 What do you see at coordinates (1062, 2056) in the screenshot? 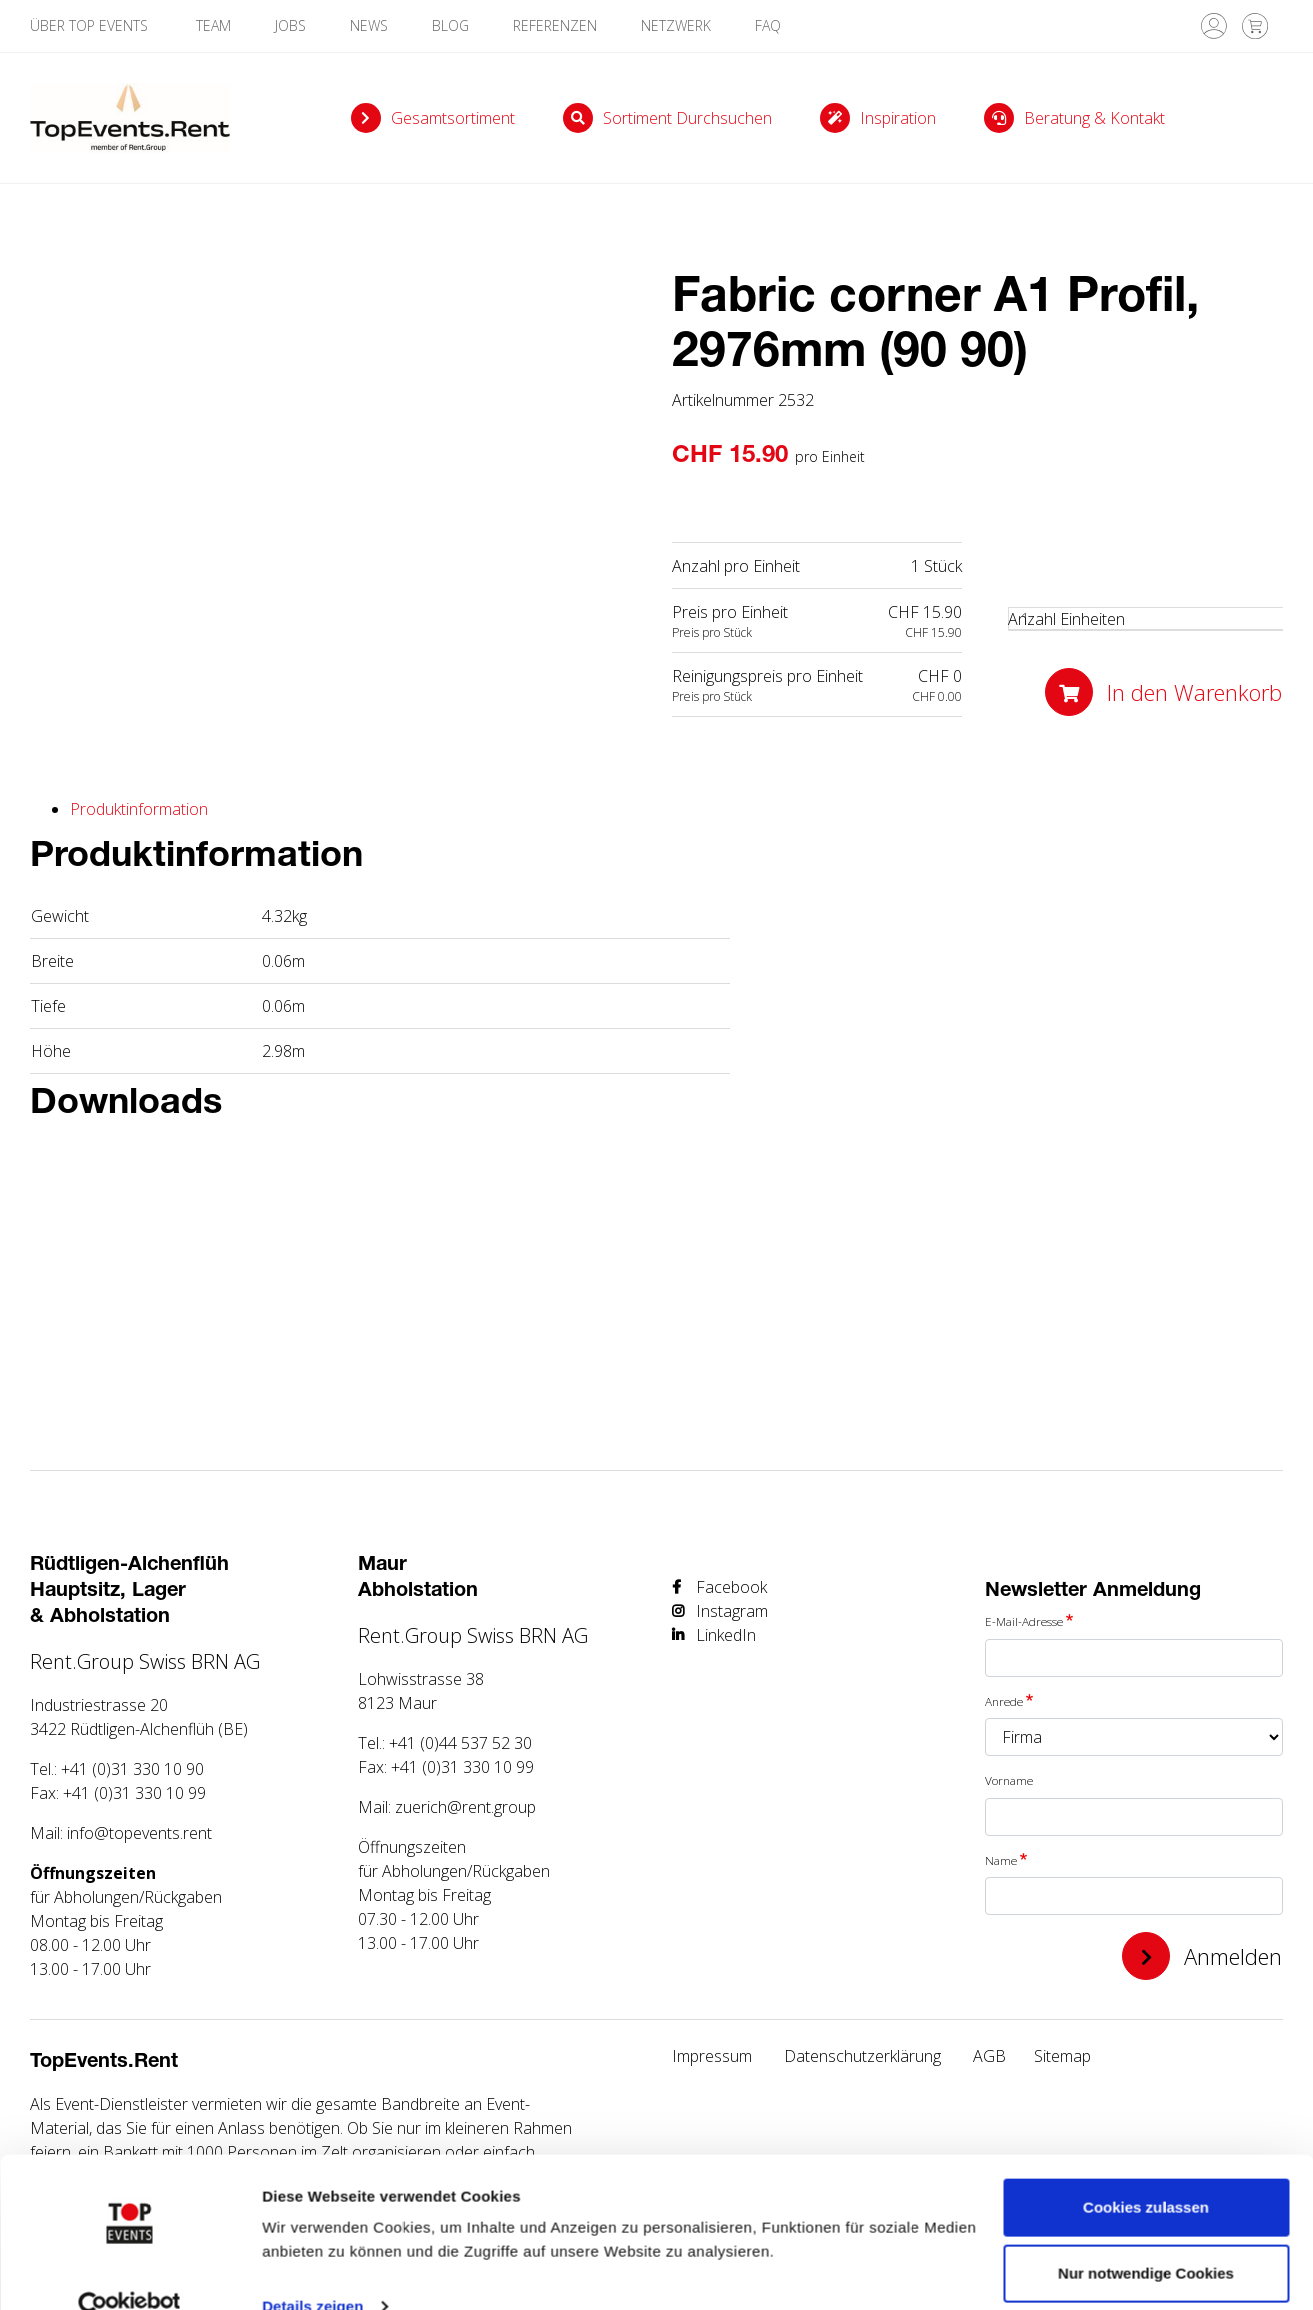
I see `Sitemap` at bounding box center [1062, 2056].